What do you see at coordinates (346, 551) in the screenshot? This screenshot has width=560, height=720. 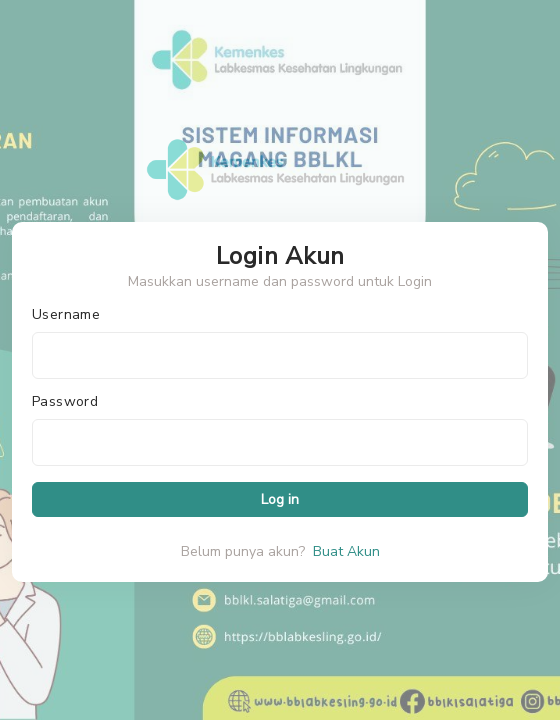 I see `Buat Akun` at bounding box center [346, 551].